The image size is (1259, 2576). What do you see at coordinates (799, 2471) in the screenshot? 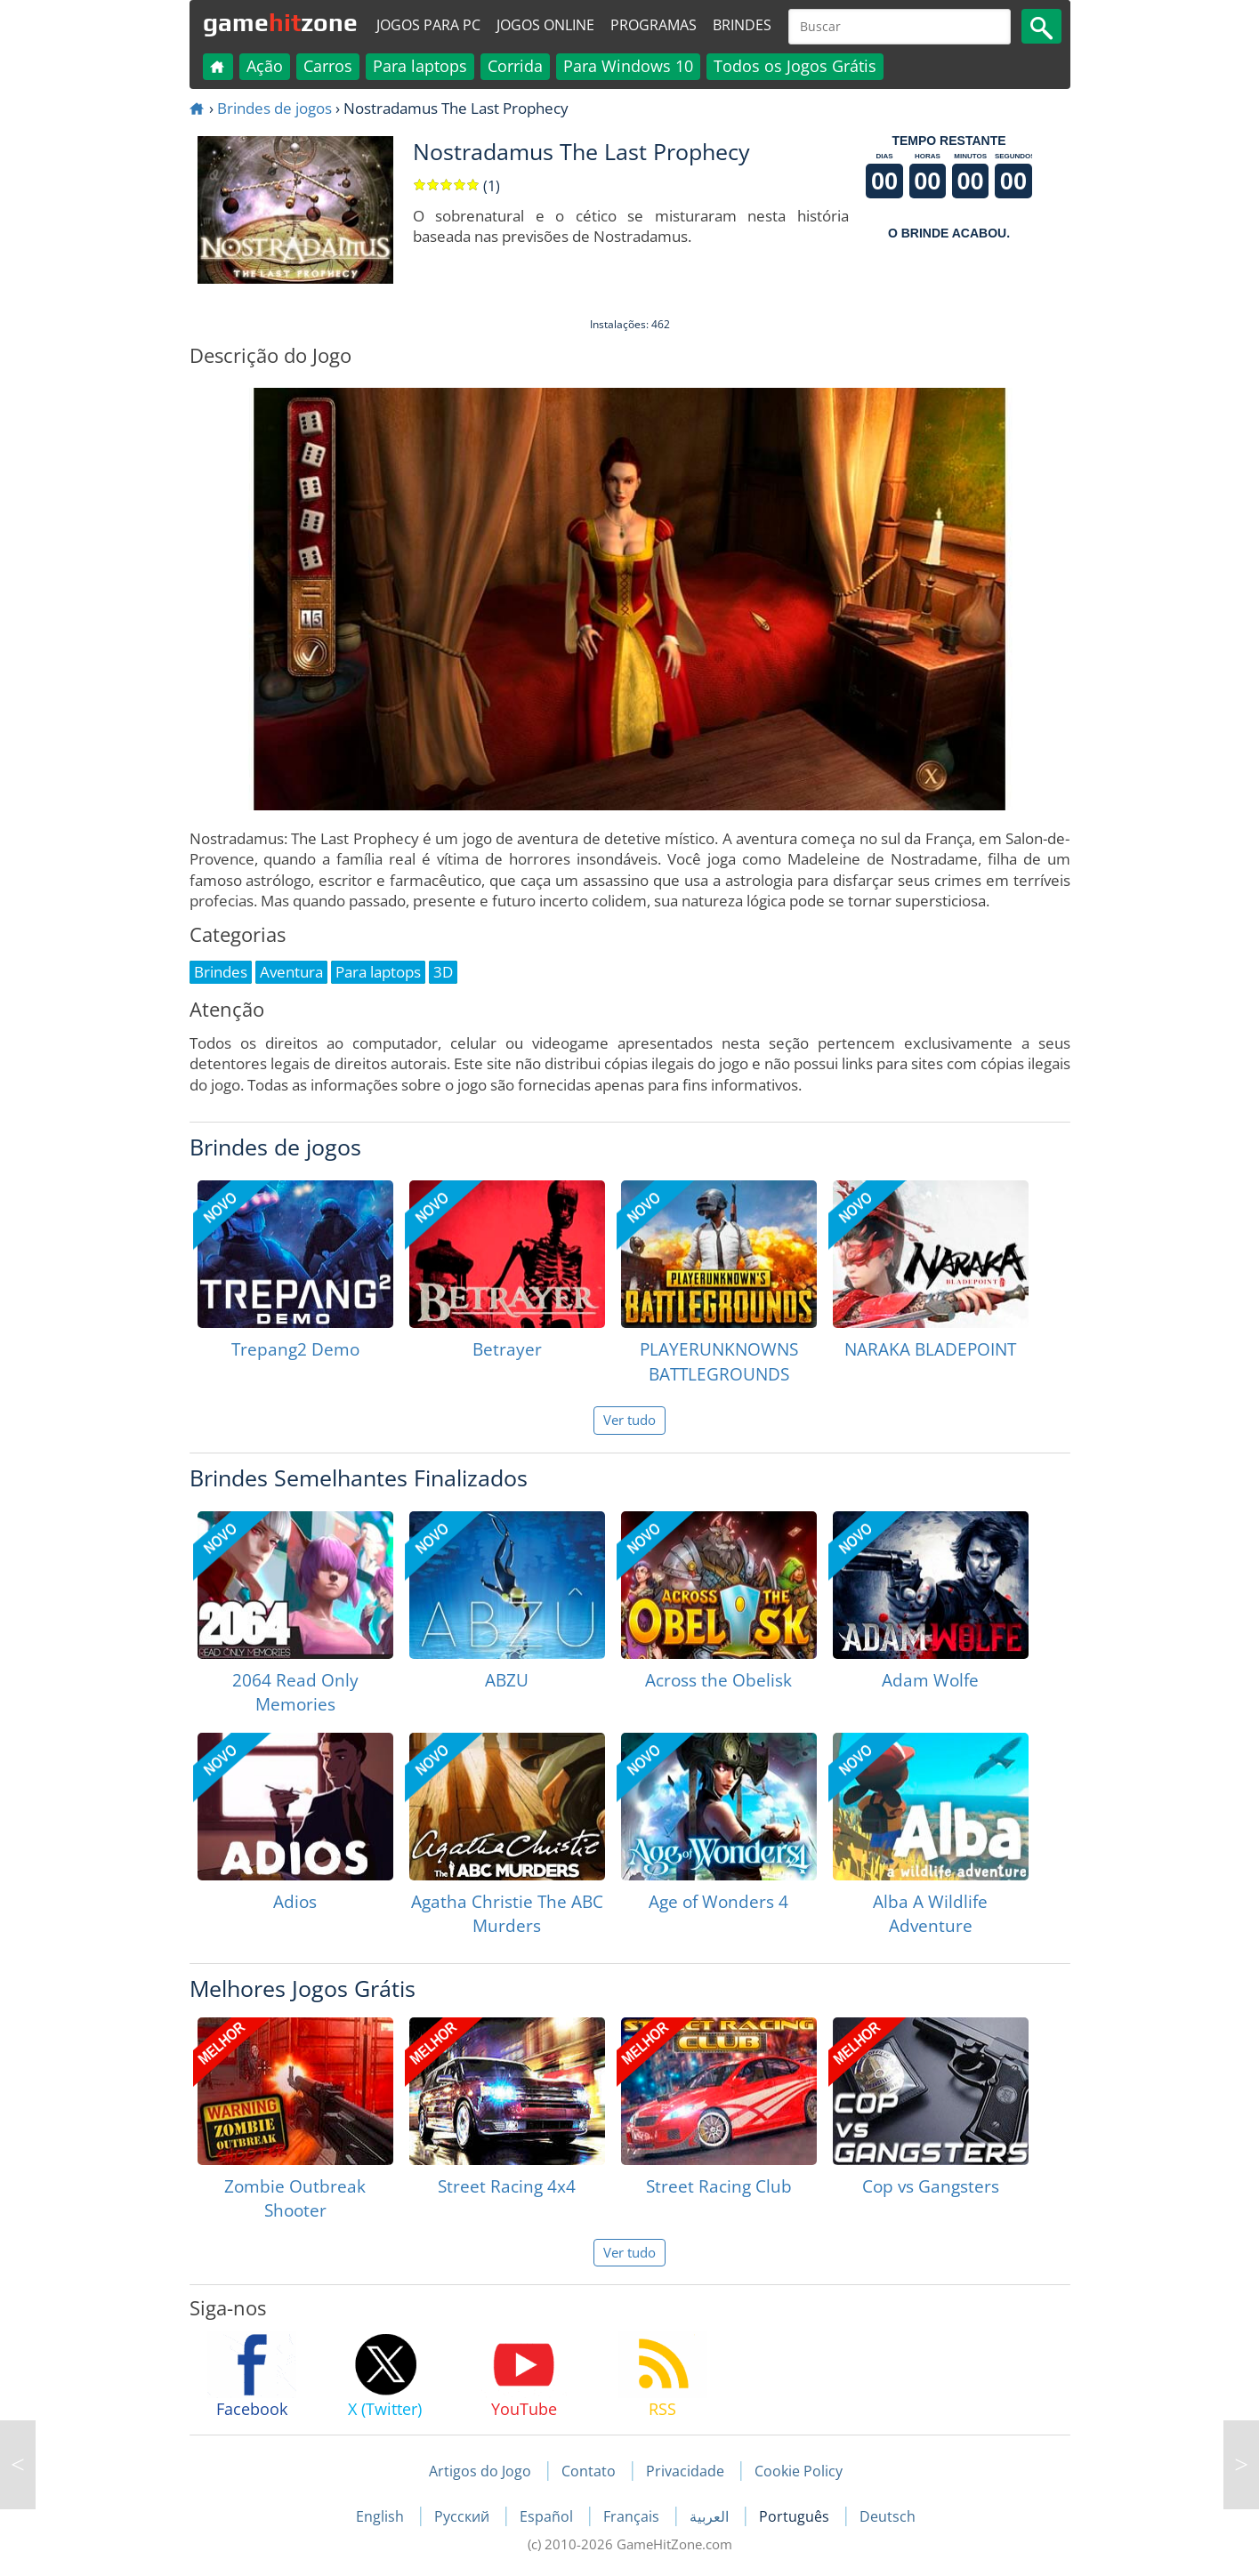
I see `Cookie Policy` at bounding box center [799, 2471].